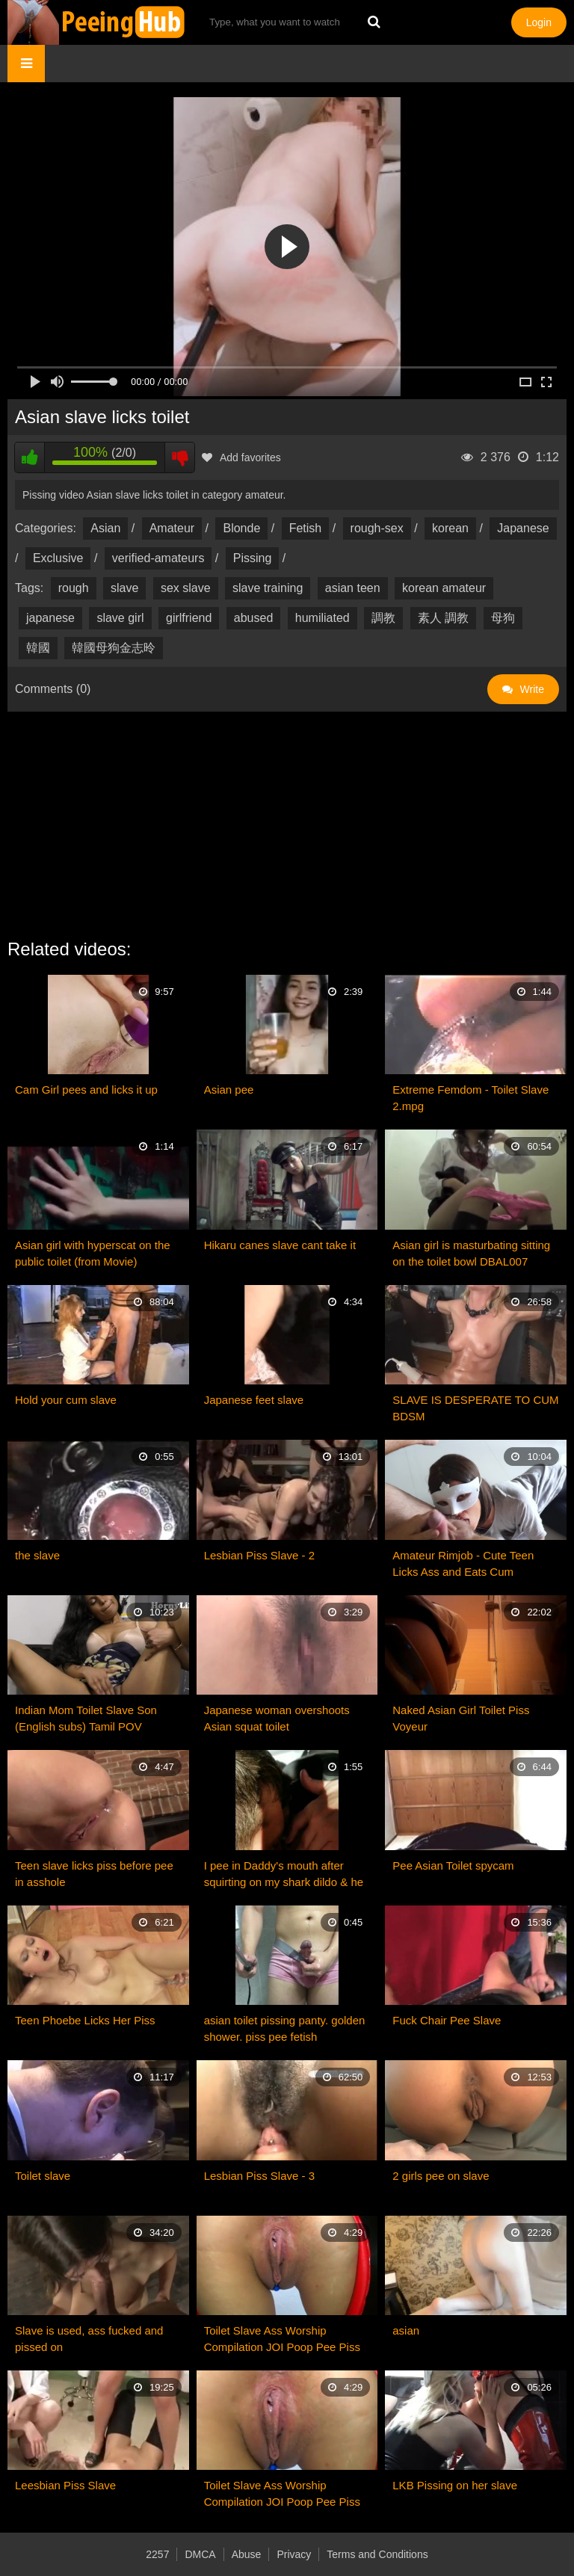 The height and width of the screenshot is (2576, 574). Describe the element at coordinates (277, 1718) in the screenshot. I see `Japanese woman overshoots Asian squat toilet` at that location.